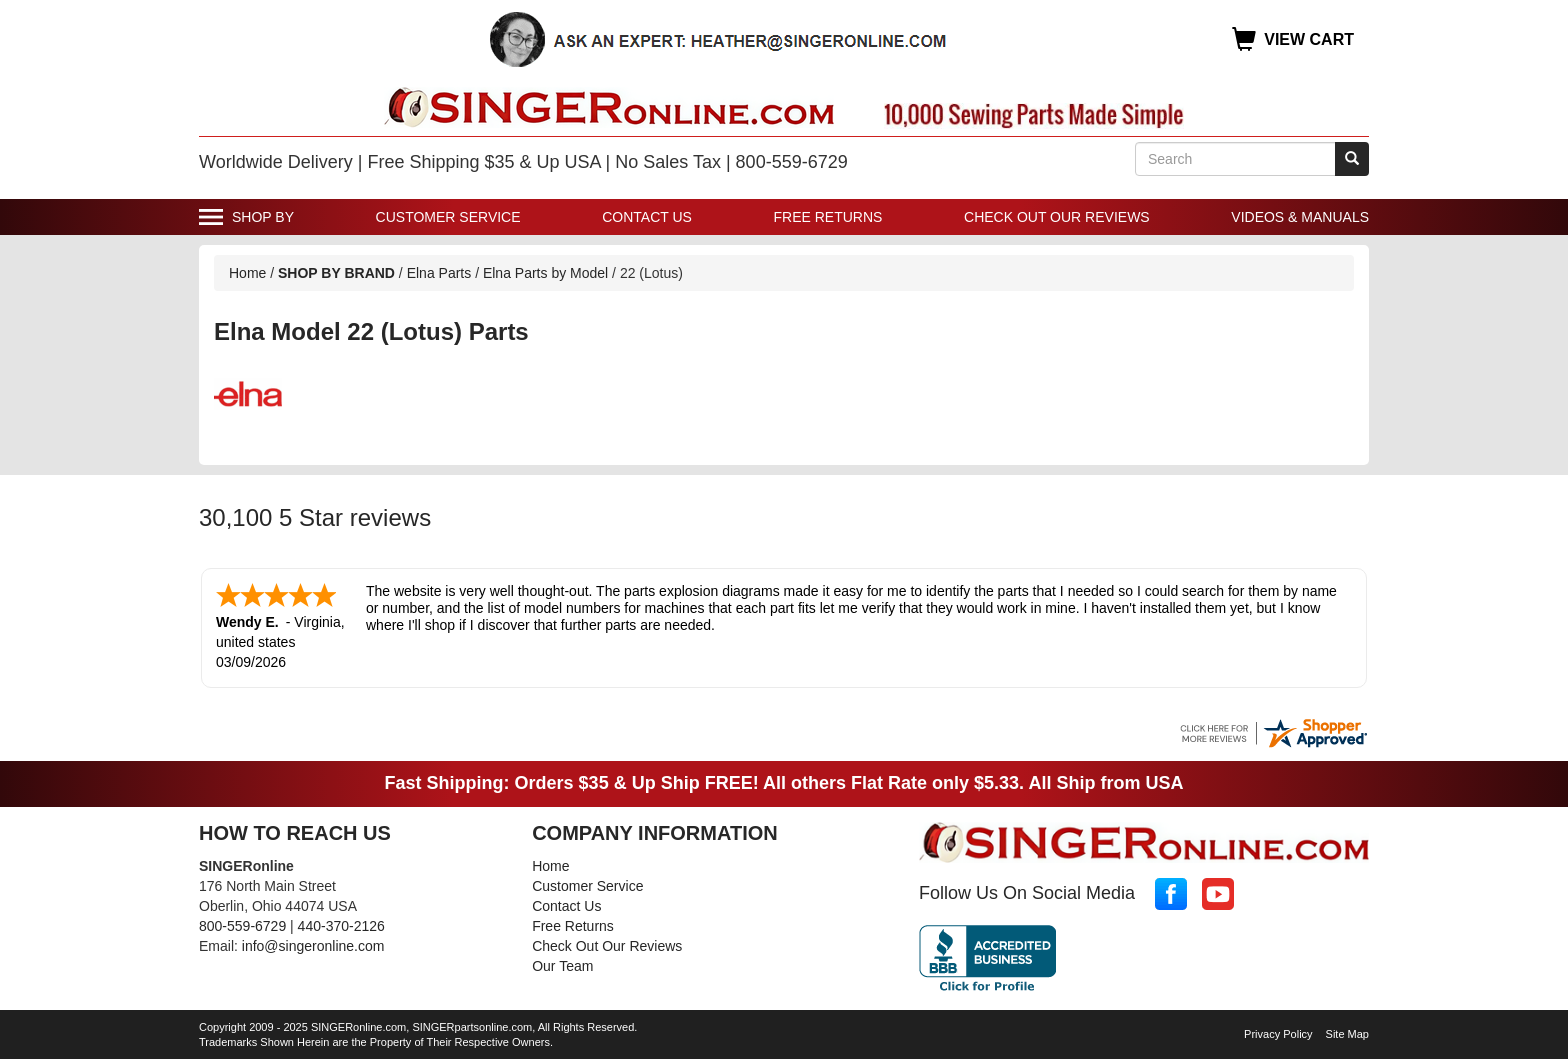  I want to click on Customer Service, so click(448, 217).